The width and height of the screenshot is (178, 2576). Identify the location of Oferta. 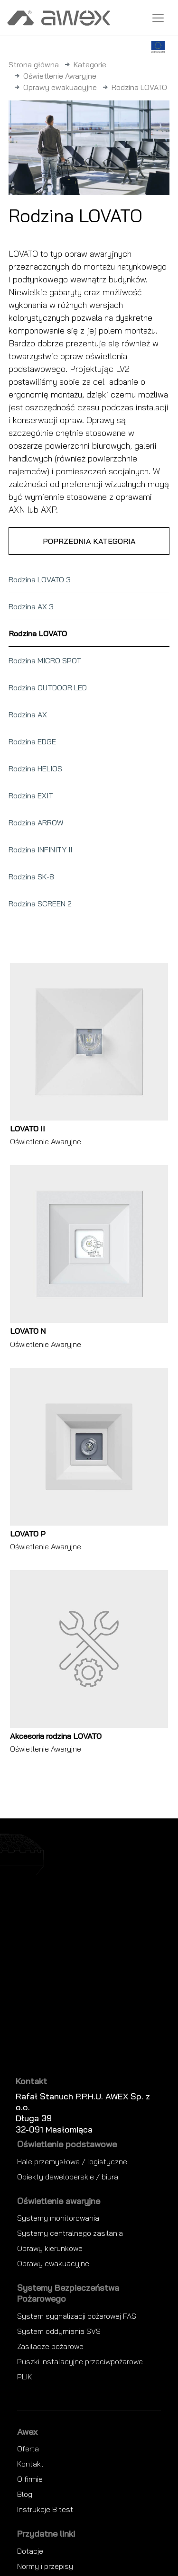
(28, 2448).